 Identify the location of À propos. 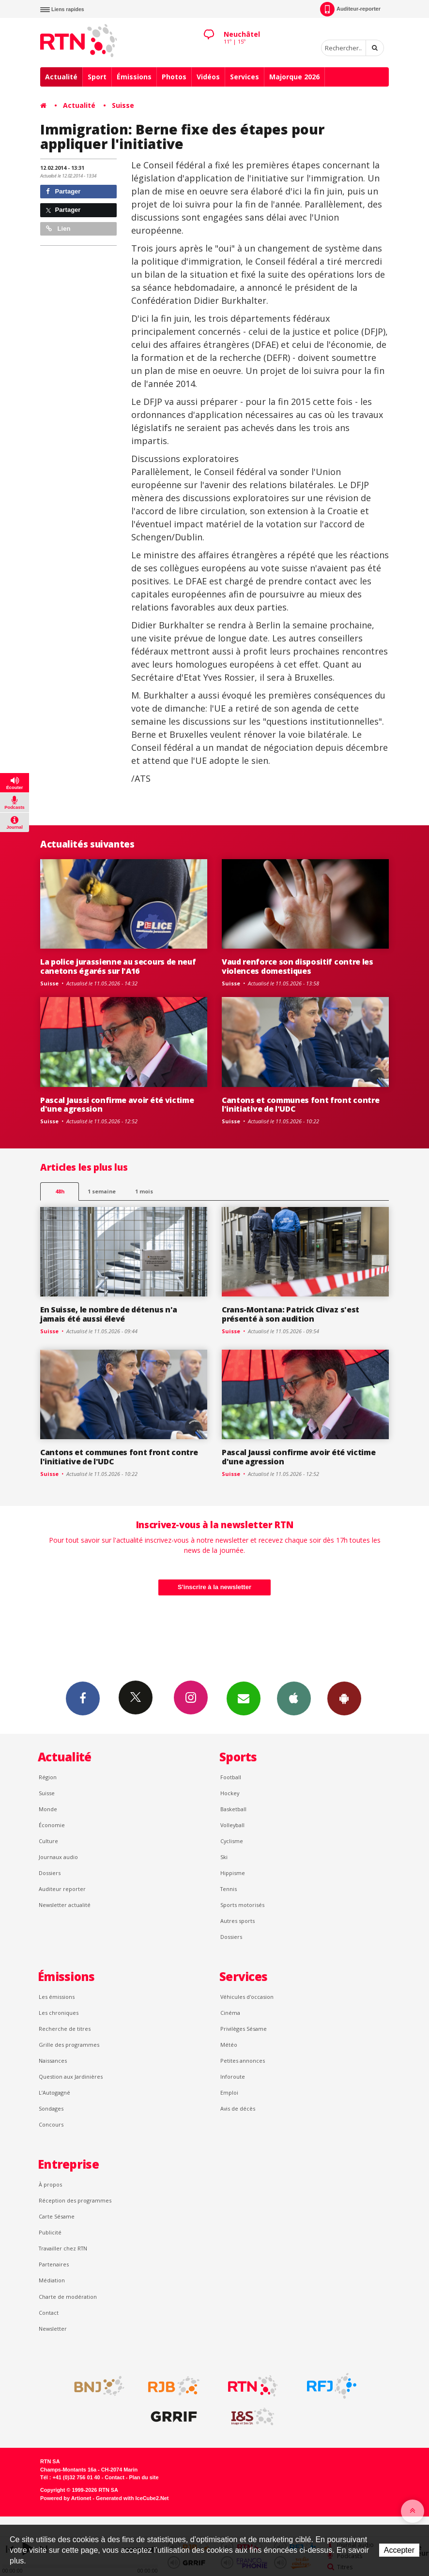
(50, 2184).